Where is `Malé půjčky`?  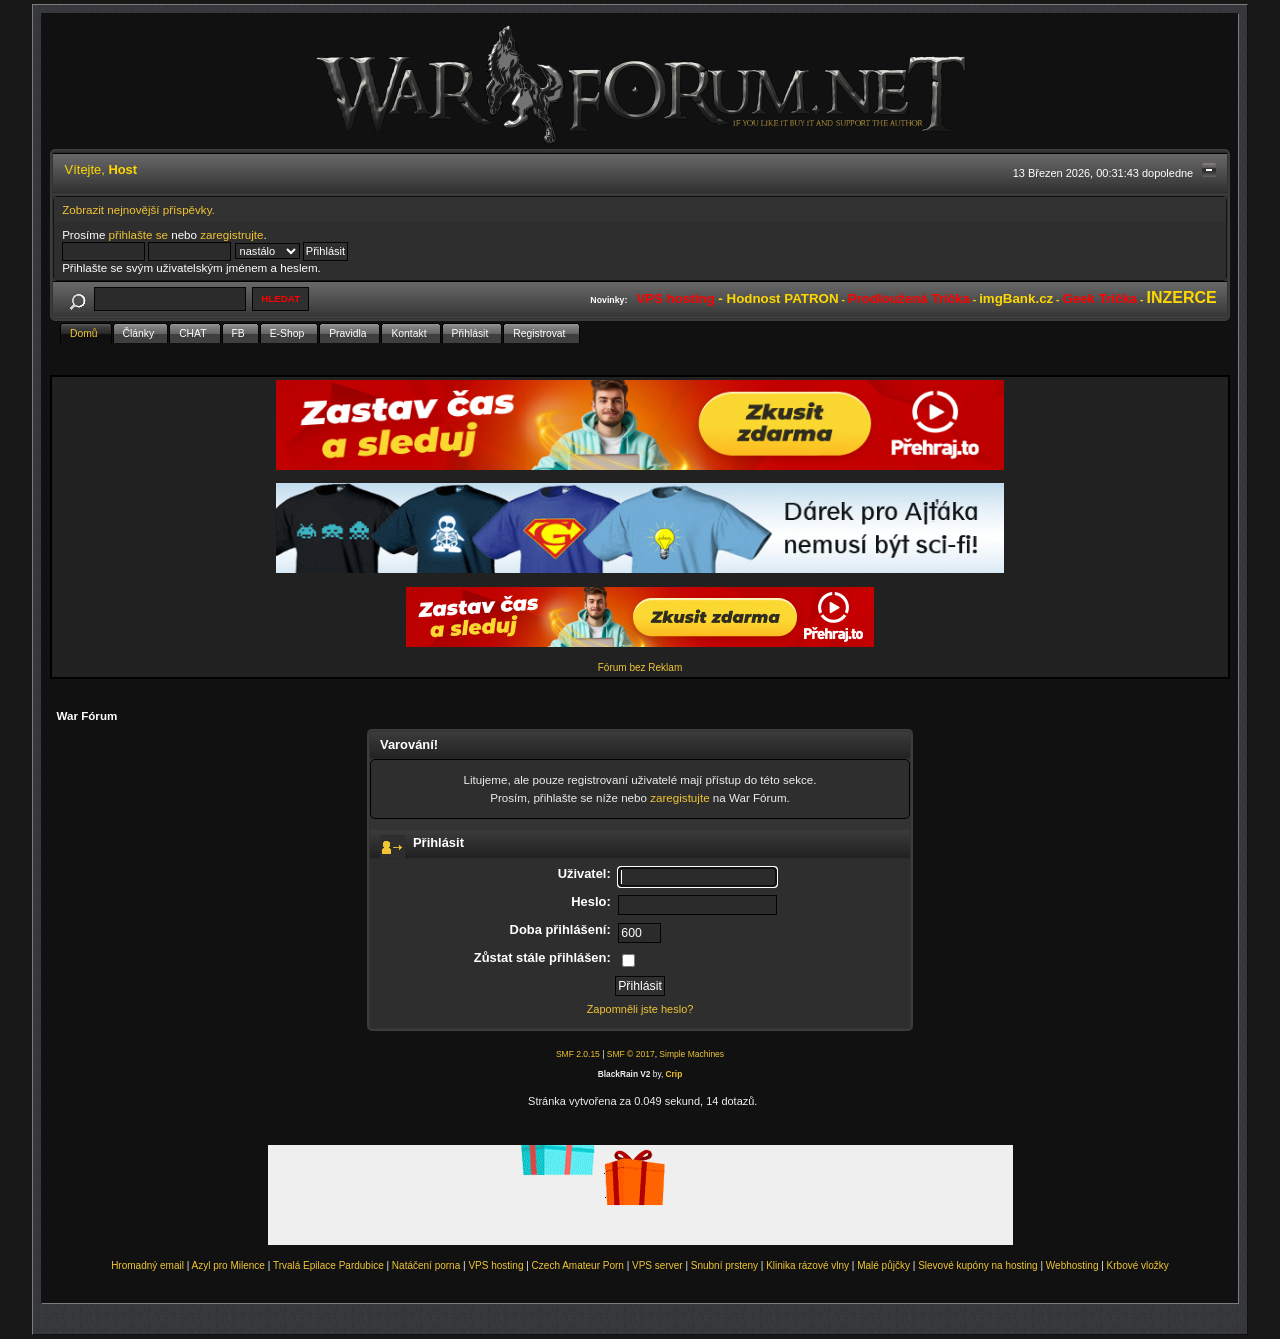
Malé půjčky is located at coordinates (883, 1265).